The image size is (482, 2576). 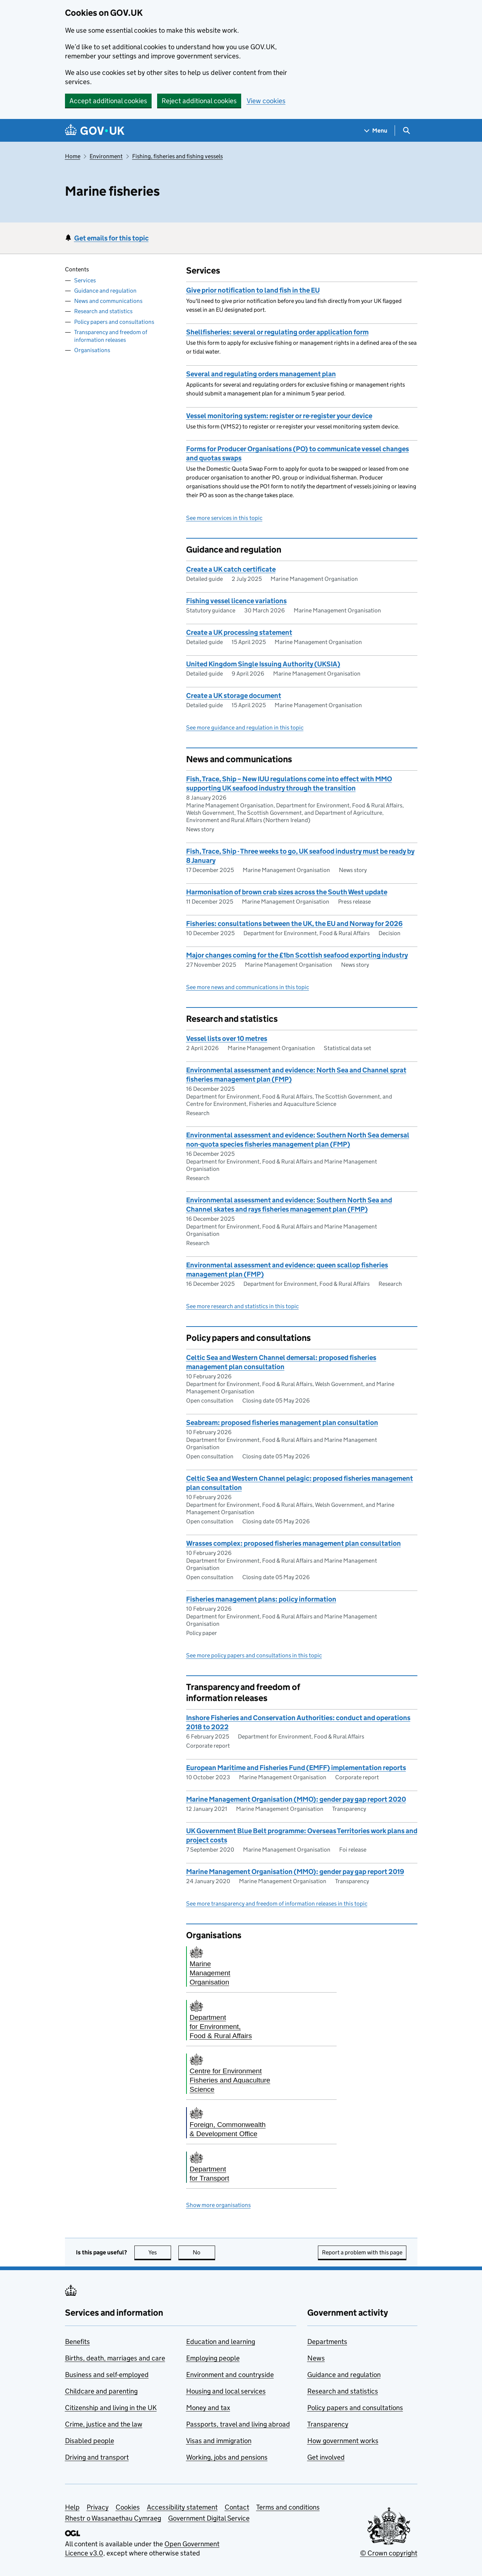 What do you see at coordinates (296, 1799) in the screenshot?
I see `Marine Management Organisation (MMO): gender pay gap report 2020` at bounding box center [296, 1799].